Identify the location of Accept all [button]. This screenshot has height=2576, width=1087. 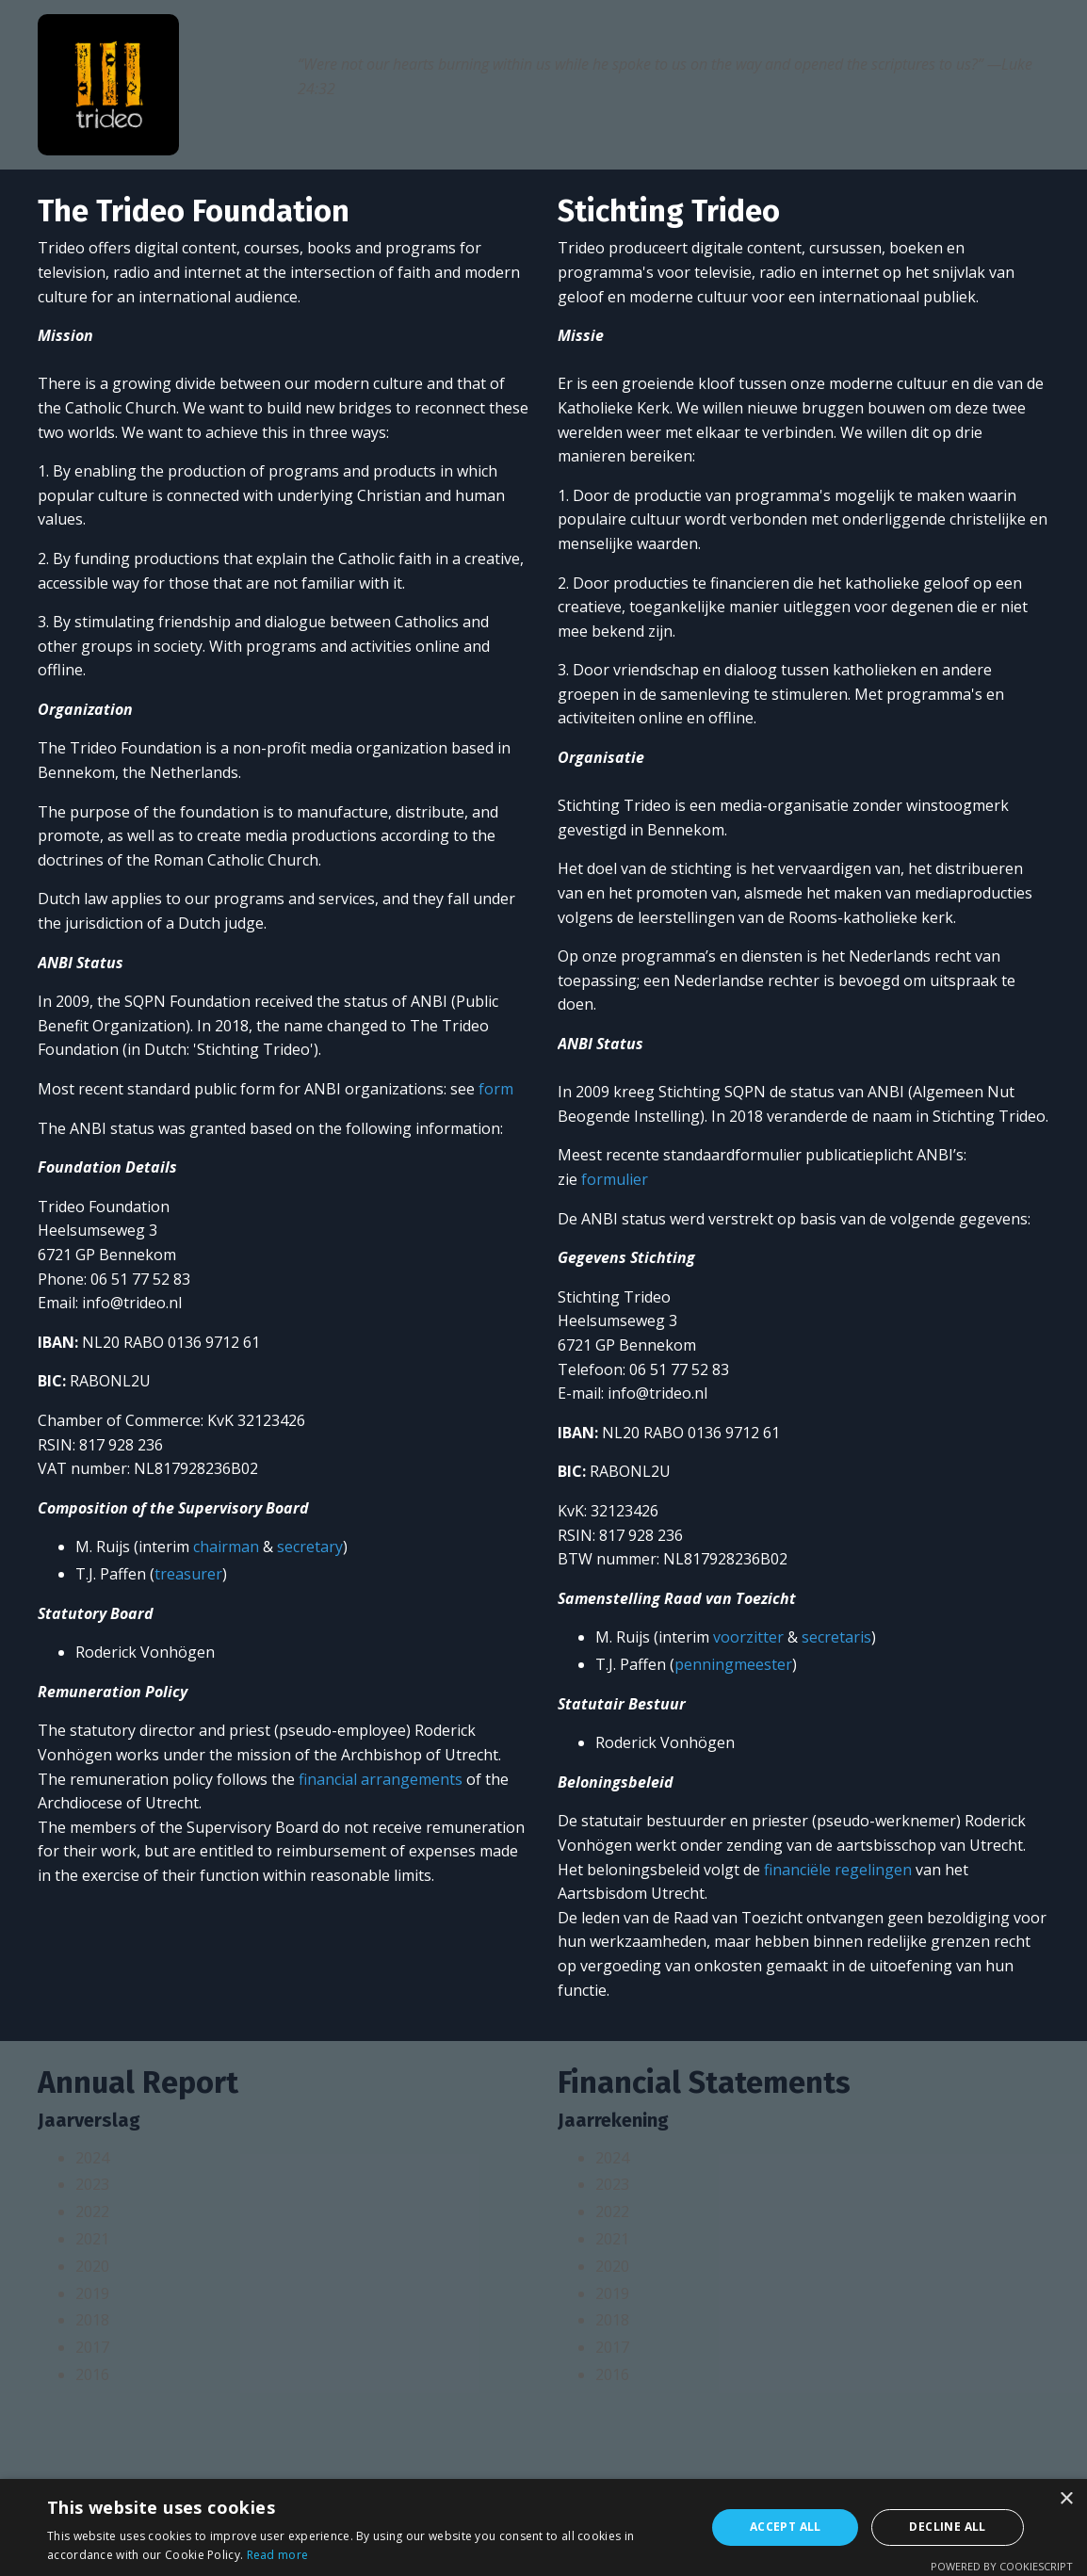
(785, 2527).